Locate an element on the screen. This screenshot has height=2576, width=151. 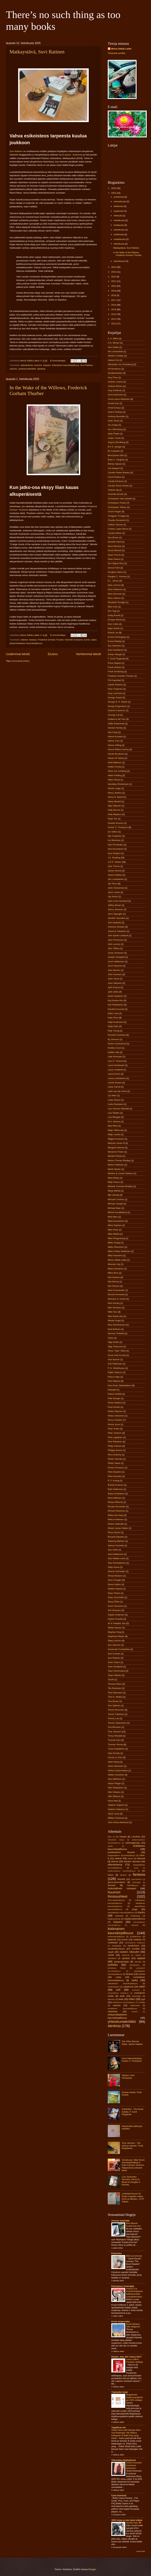
Sheryl Wudunn is located at coordinates (115, 1575).